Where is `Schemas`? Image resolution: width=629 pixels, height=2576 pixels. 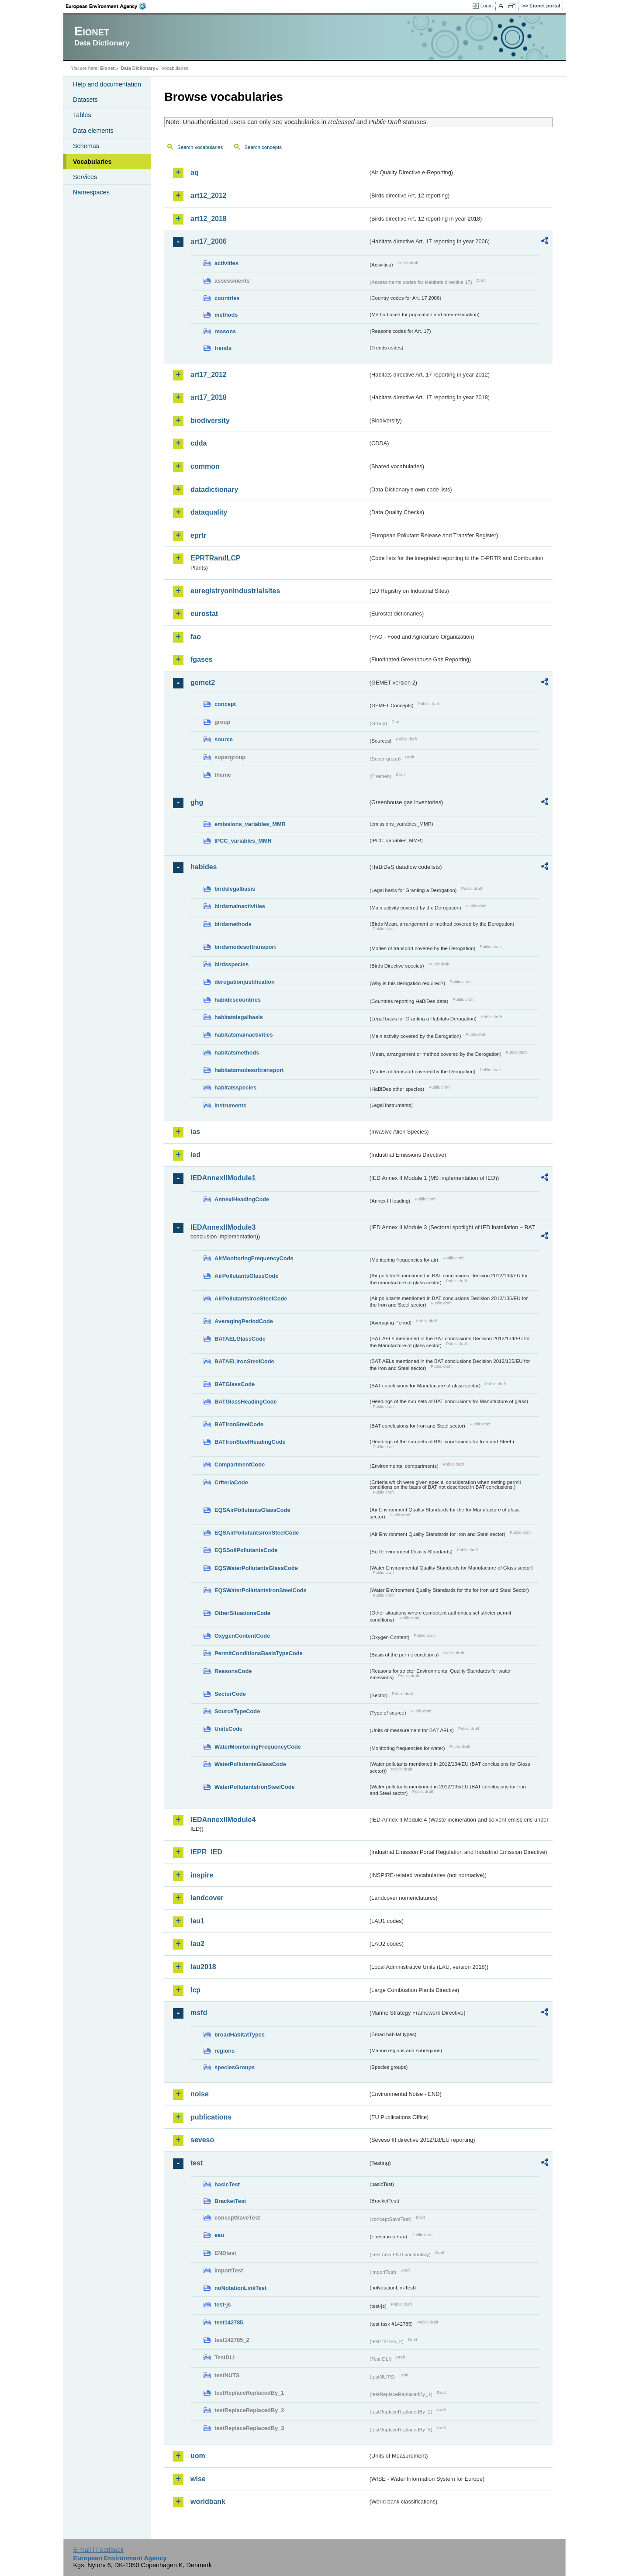 Schemas is located at coordinates (86, 145).